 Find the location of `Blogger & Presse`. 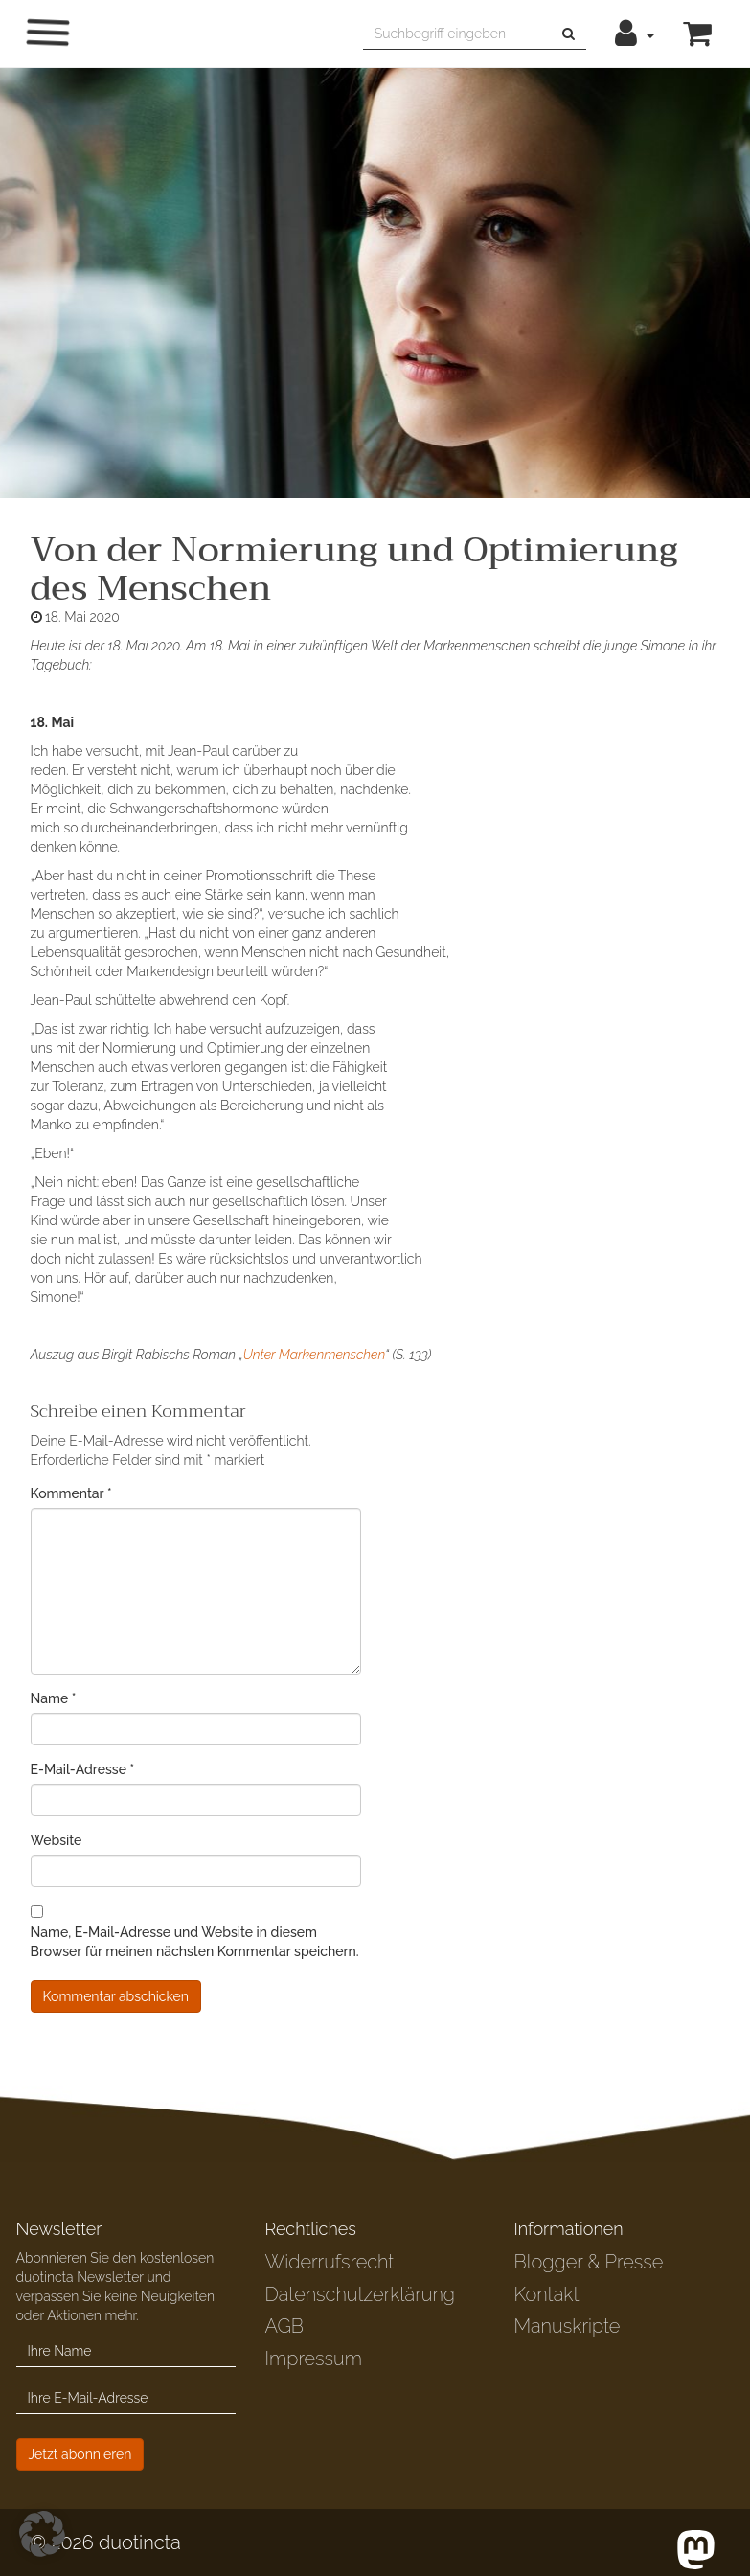

Blogger & Presse is located at coordinates (588, 2261).